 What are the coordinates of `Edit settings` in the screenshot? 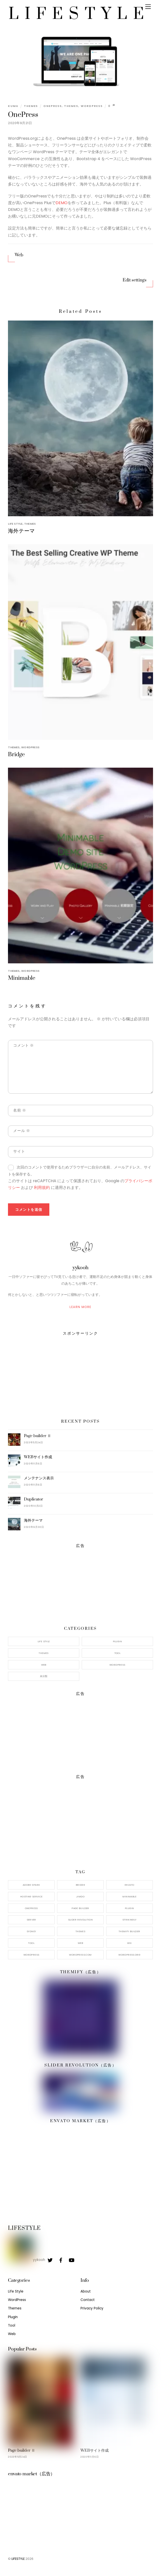 It's located at (134, 280).